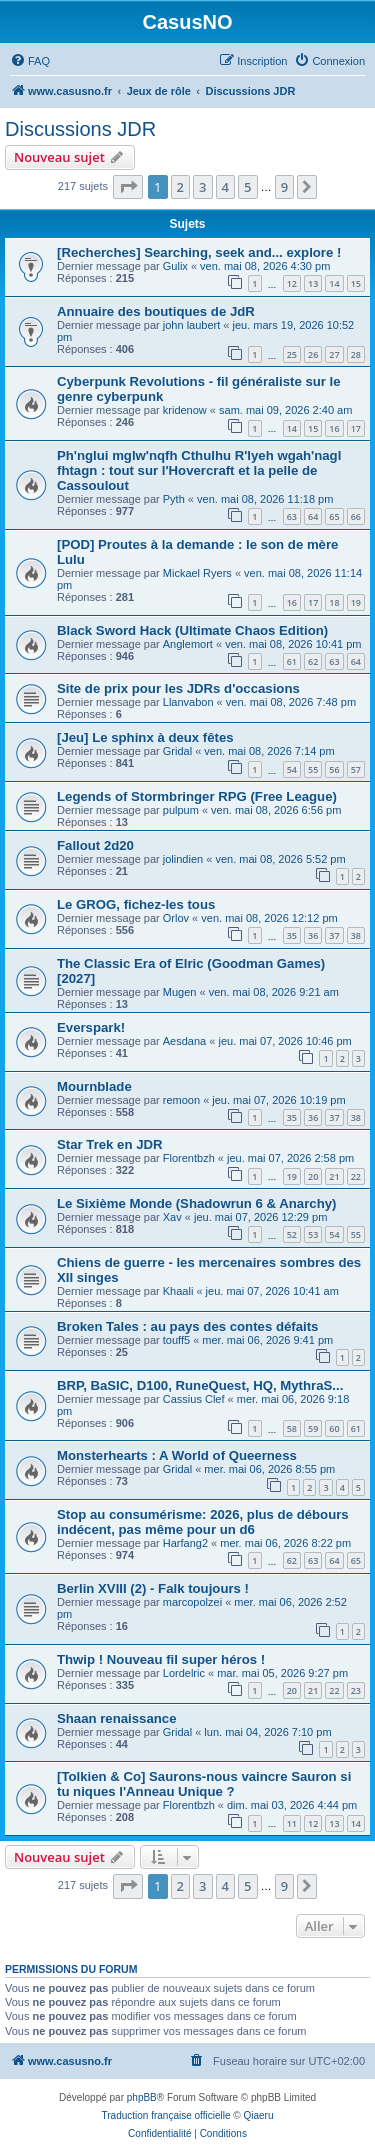 The height and width of the screenshot is (2153, 375). Describe the element at coordinates (177, 1455) in the screenshot. I see `Monsterhearts : A World of Queerness` at that location.